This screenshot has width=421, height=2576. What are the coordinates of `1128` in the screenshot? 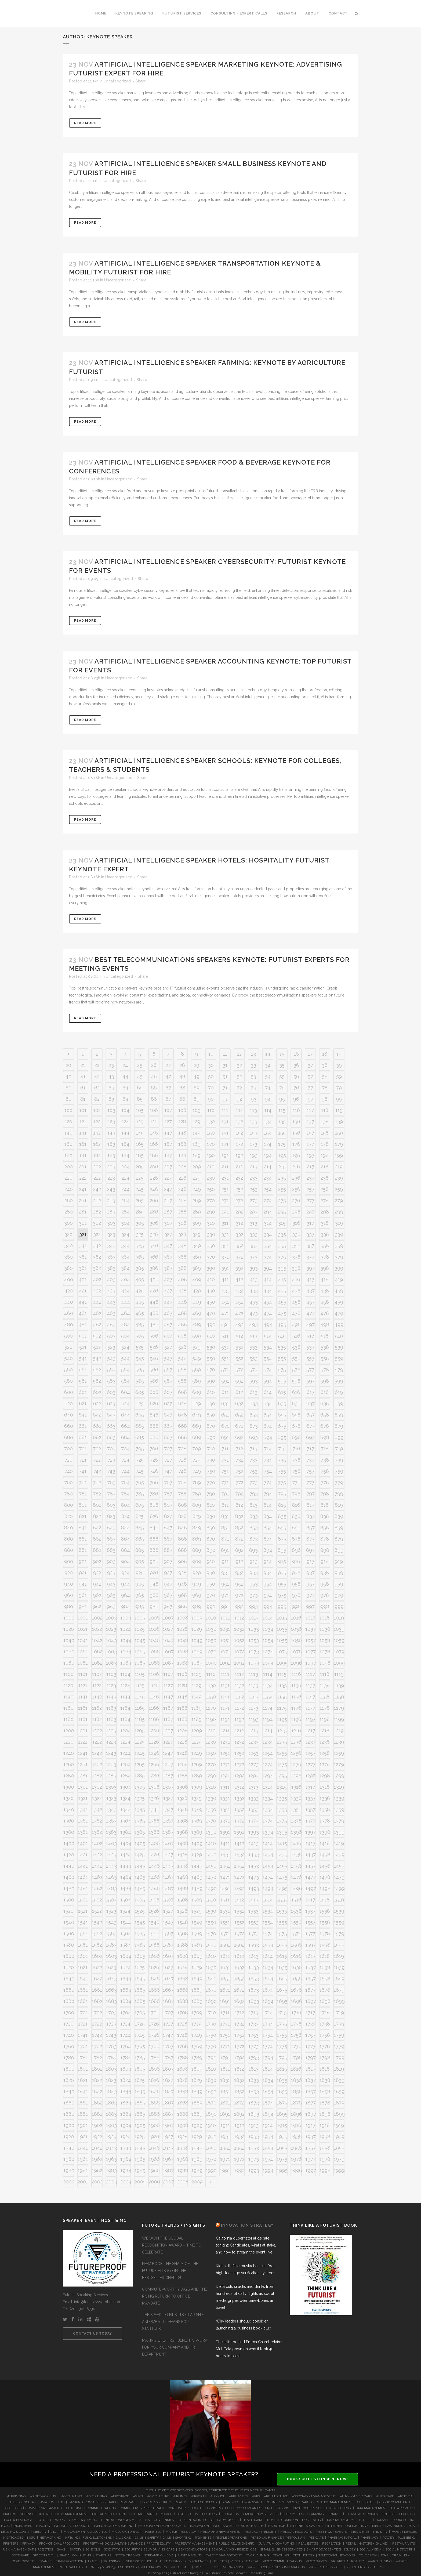 It's located at (182, 1685).